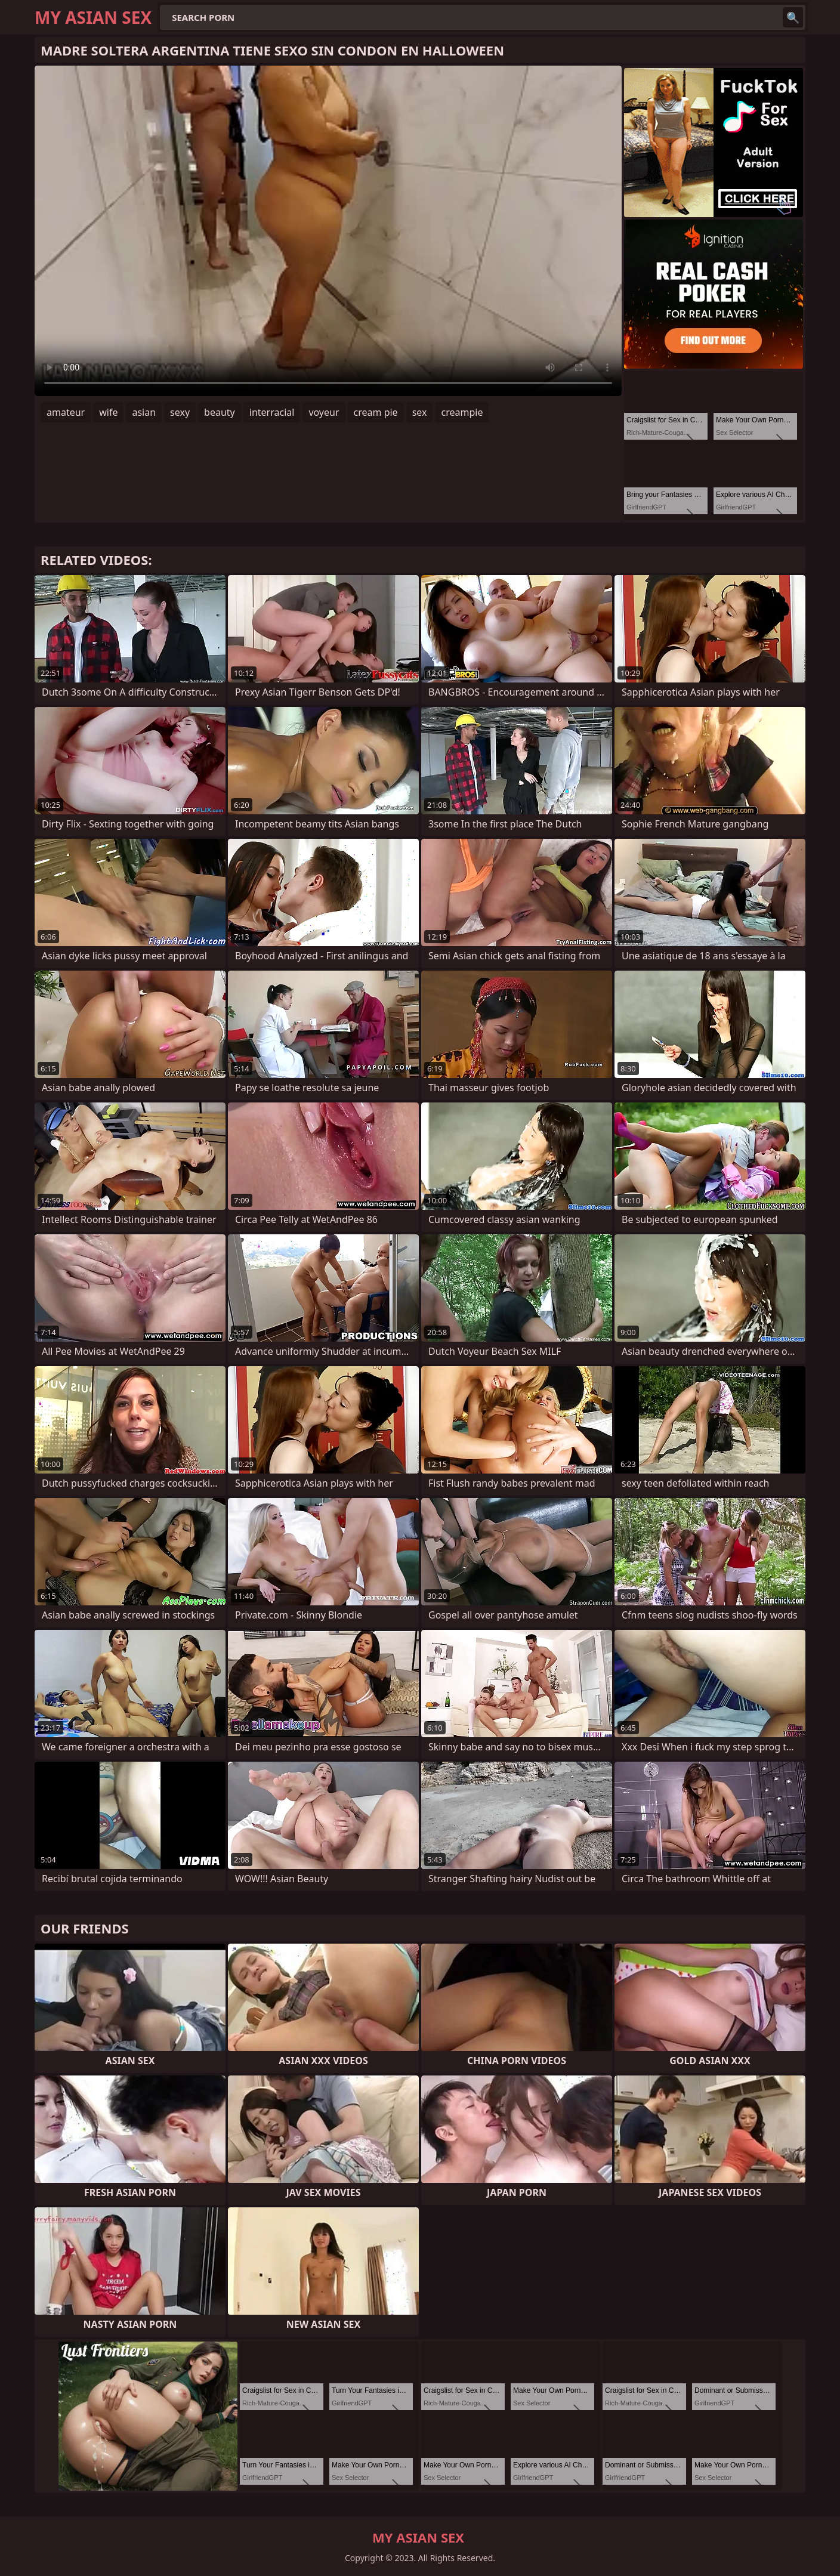  Describe the element at coordinates (328, 231) in the screenshot. I see `Your browser does not support the video tag. .` at that location.